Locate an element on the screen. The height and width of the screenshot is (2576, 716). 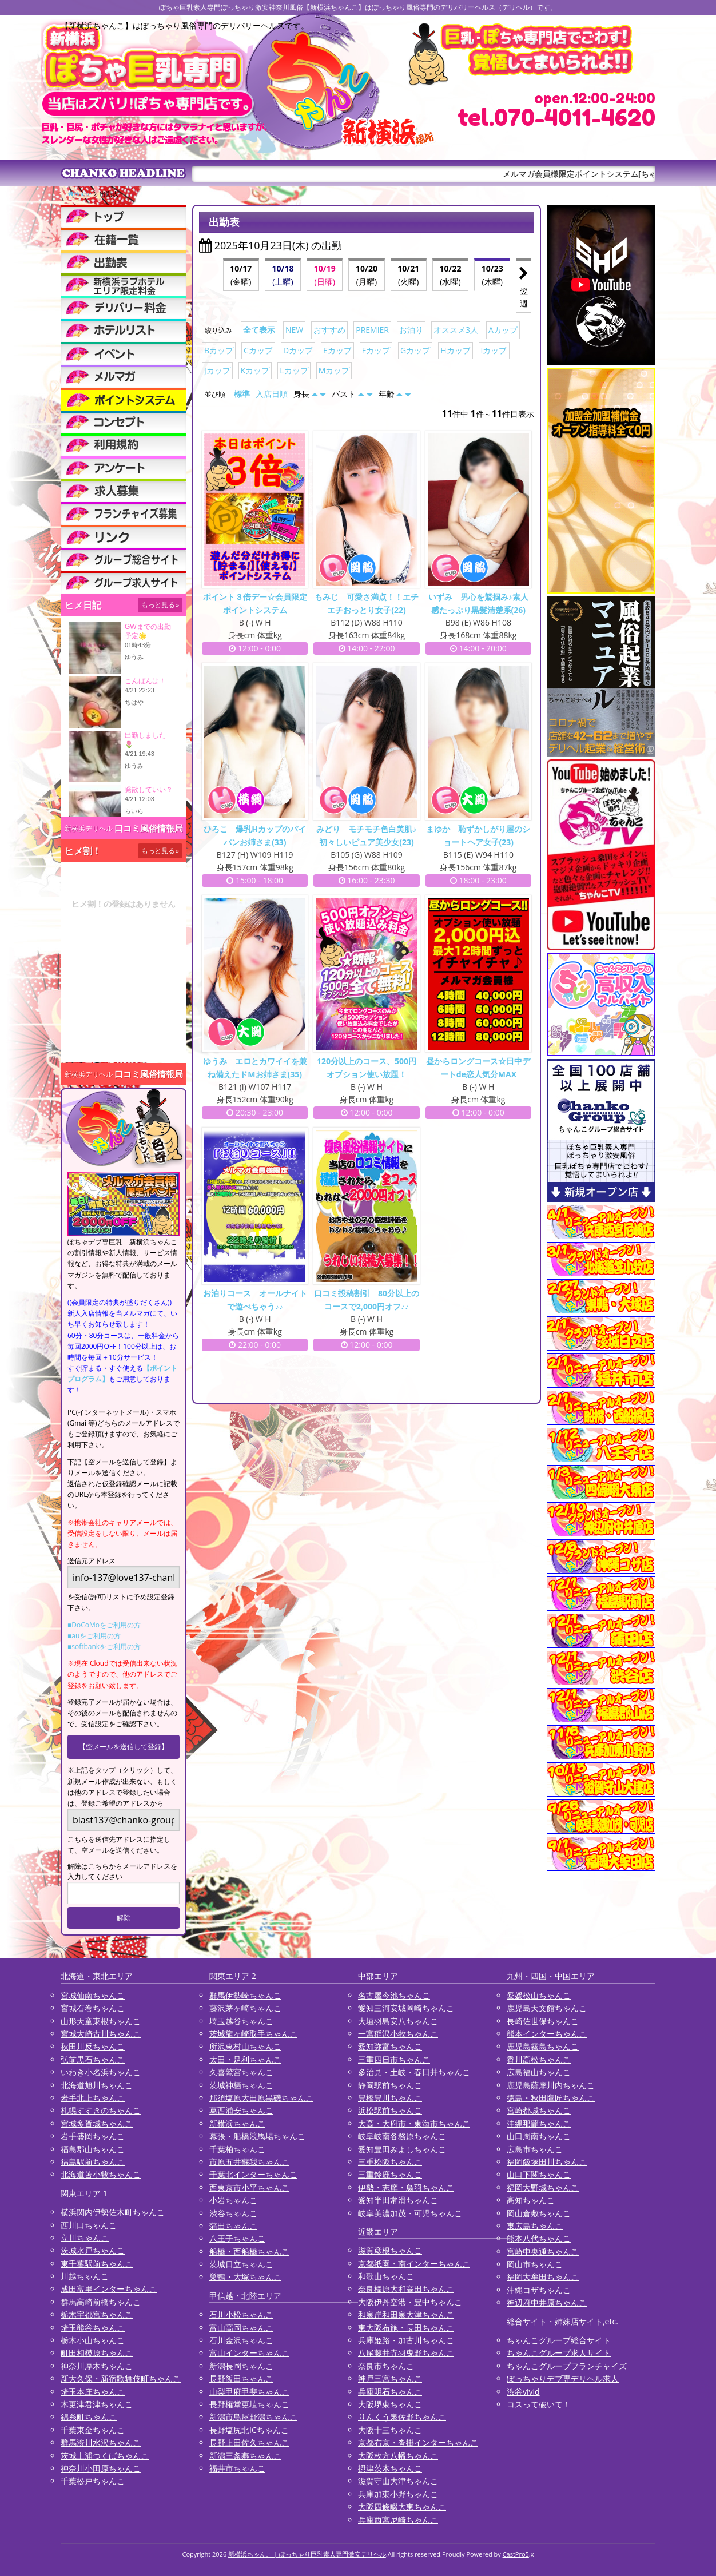
埼玉越谷ちゃんこ is located at coordinates (241, 2021).